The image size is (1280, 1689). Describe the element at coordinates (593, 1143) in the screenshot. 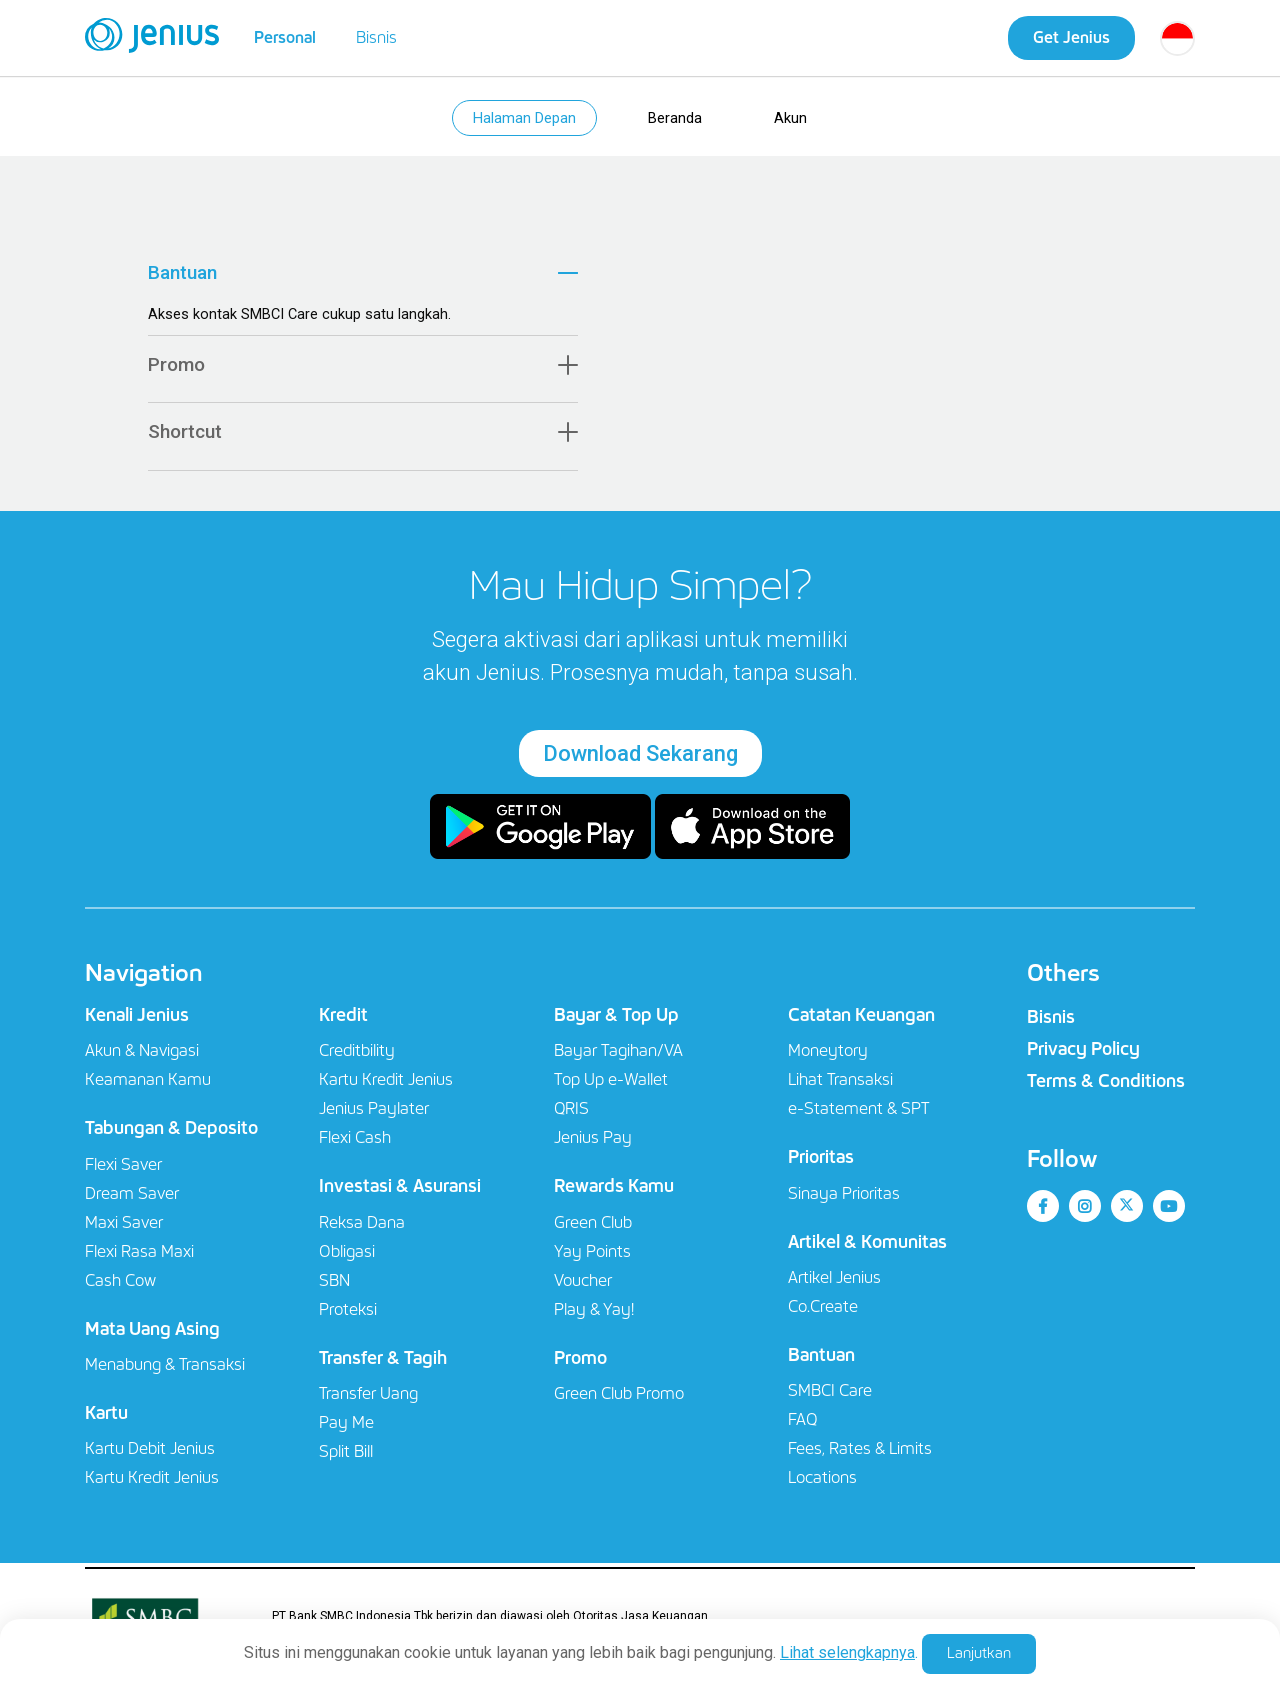

I see `Jenius Pay` at that location.